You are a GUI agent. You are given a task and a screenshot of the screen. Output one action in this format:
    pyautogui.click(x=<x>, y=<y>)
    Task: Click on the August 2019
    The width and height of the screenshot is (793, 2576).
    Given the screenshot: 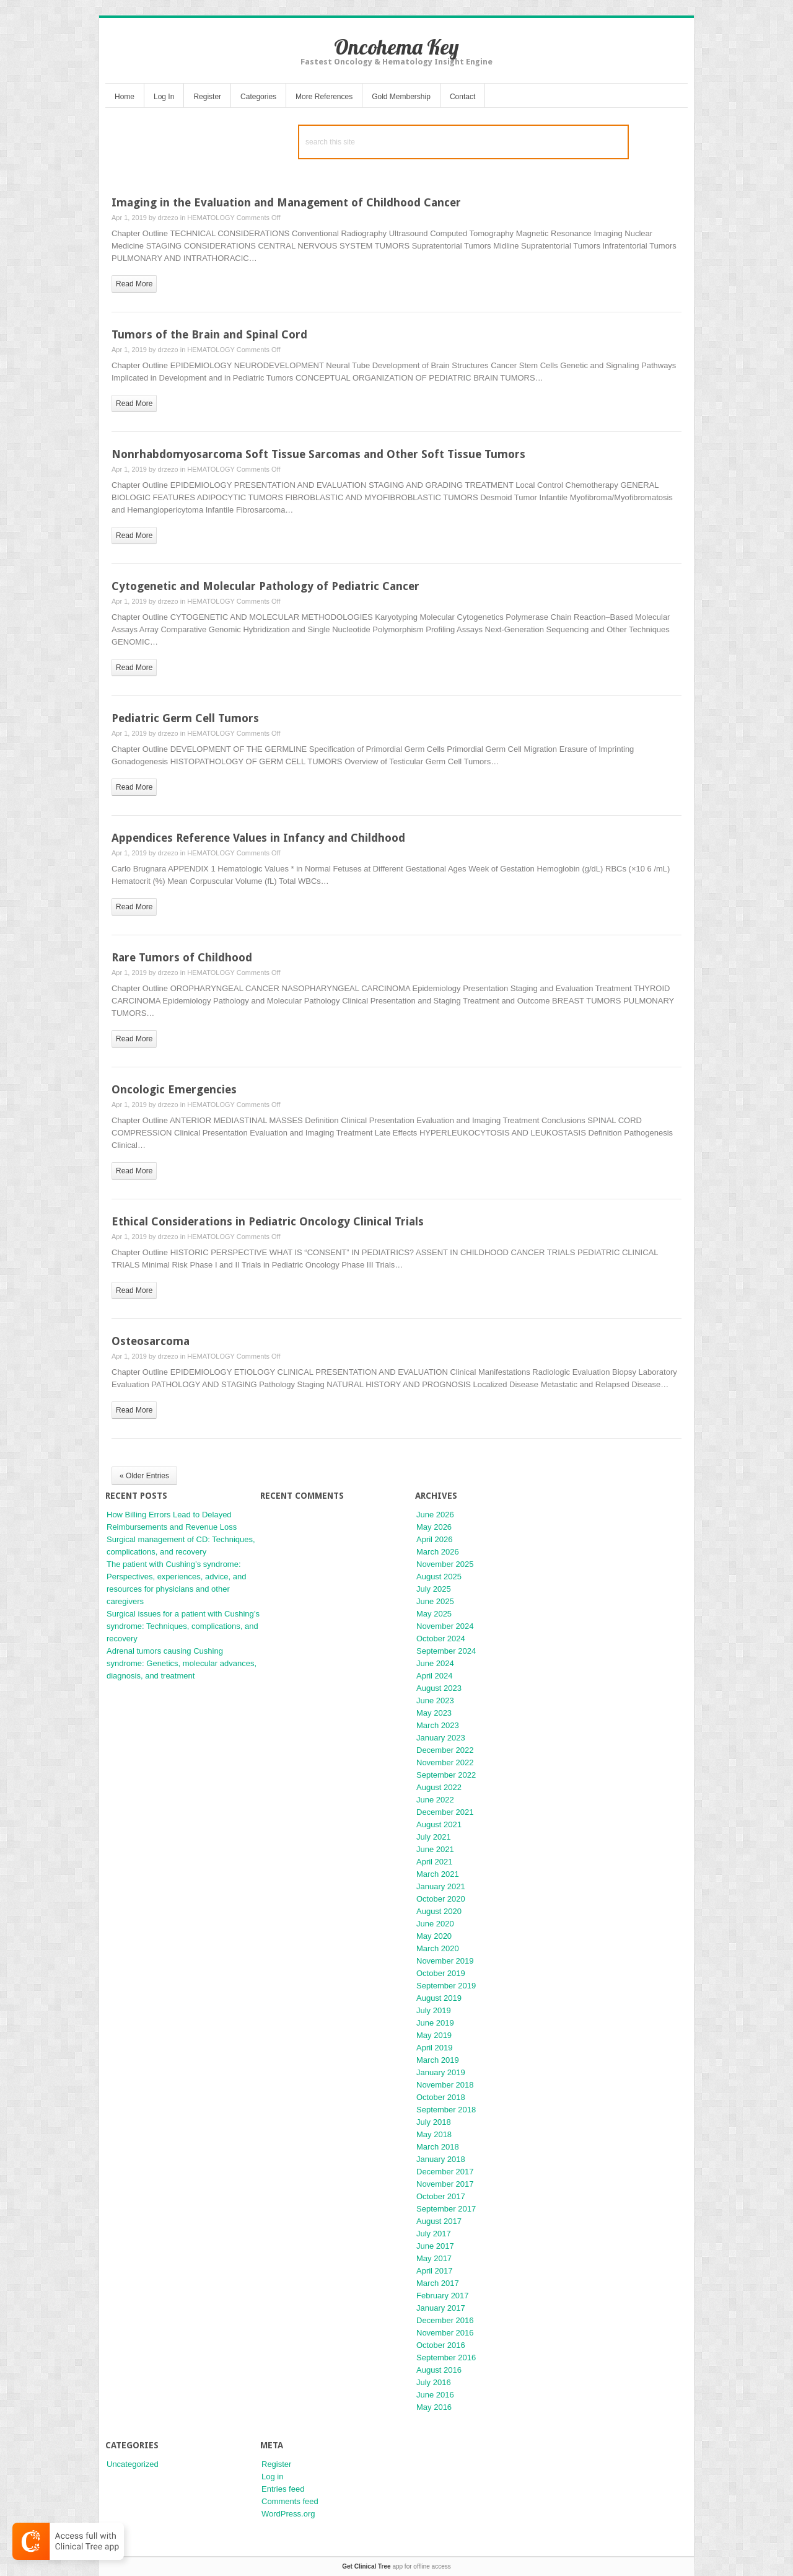 What is the action you would take?
    pyautogui.click(x=439, y=1998)
    